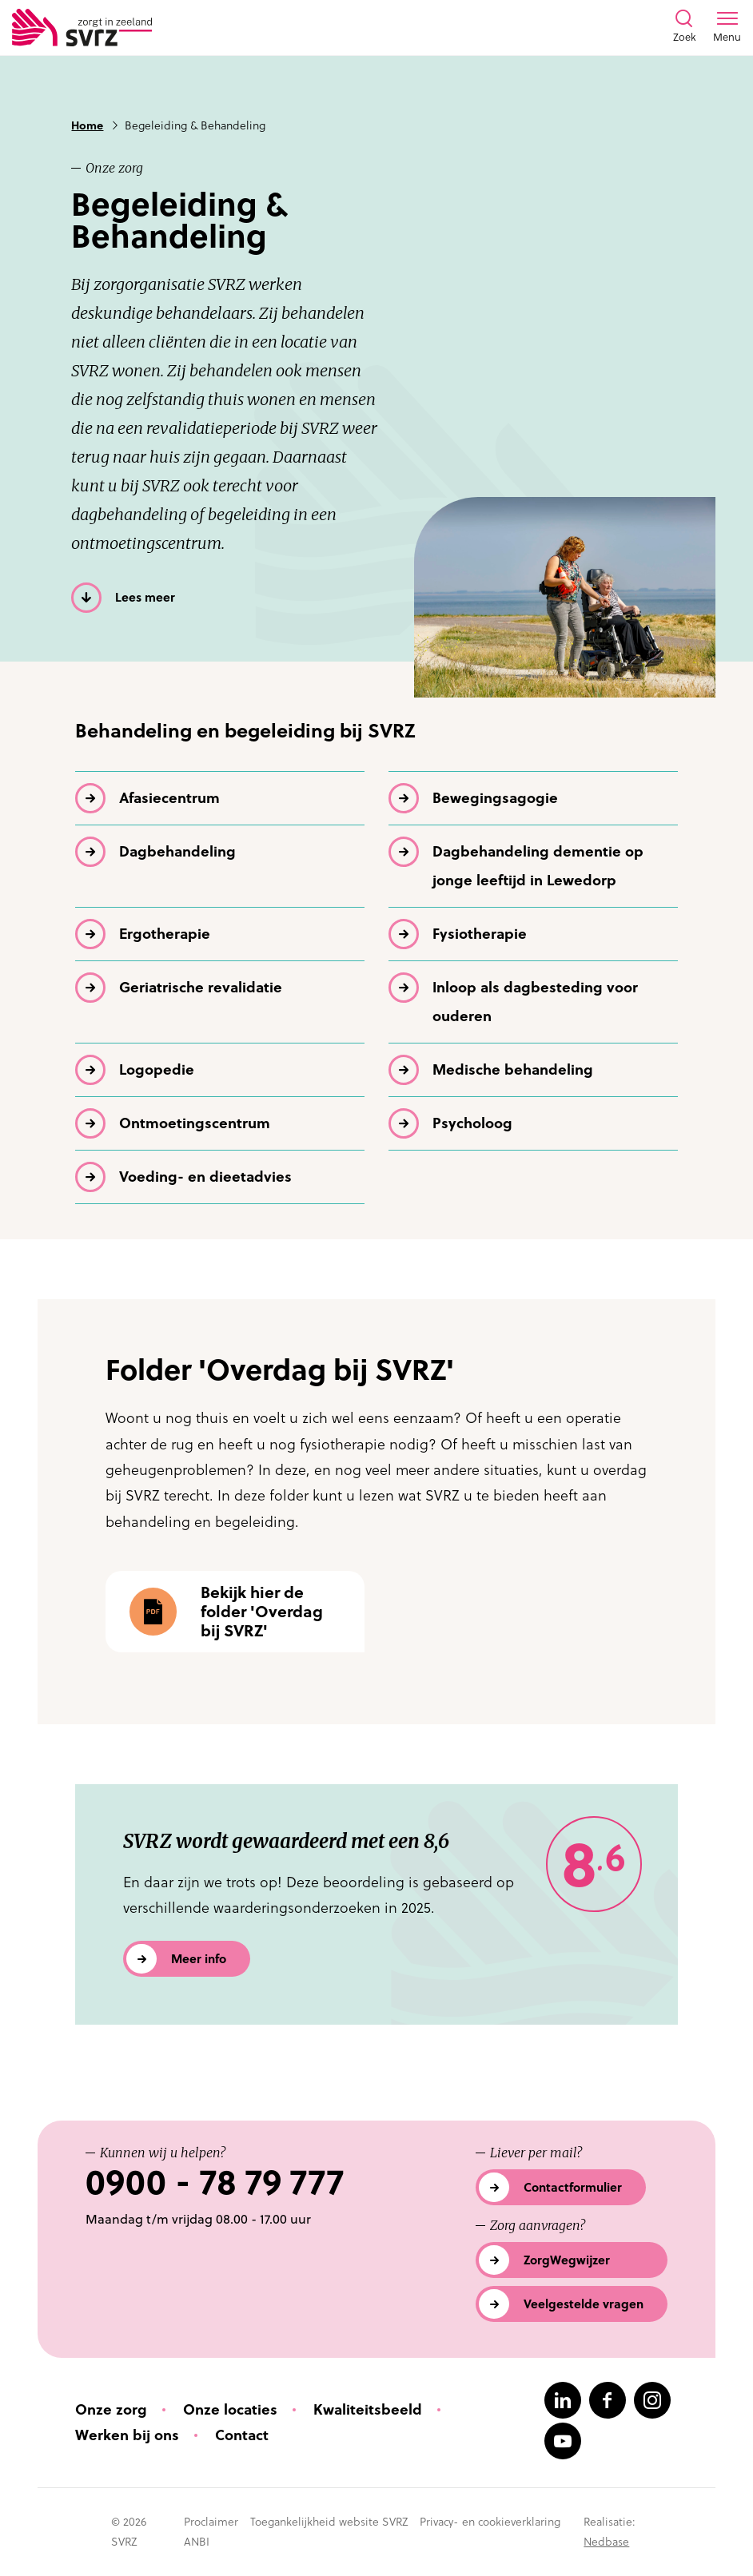 The width and height of the screenshot is (753, 2576). Describe the element at coordinates (196, 2542) in the screenshot. I see `ANBI` at that location.